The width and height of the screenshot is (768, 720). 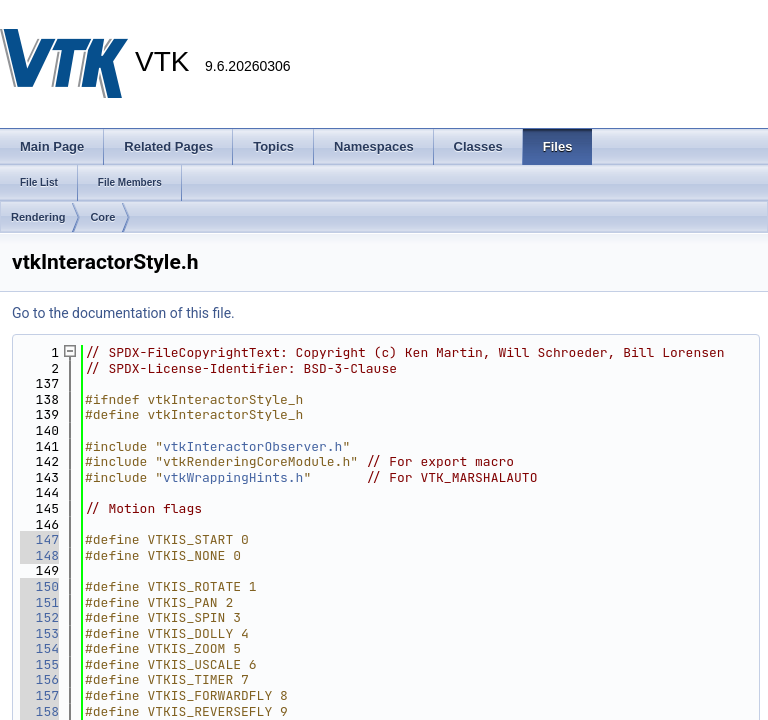 I want to click on 151, so click(x=39, y=602).